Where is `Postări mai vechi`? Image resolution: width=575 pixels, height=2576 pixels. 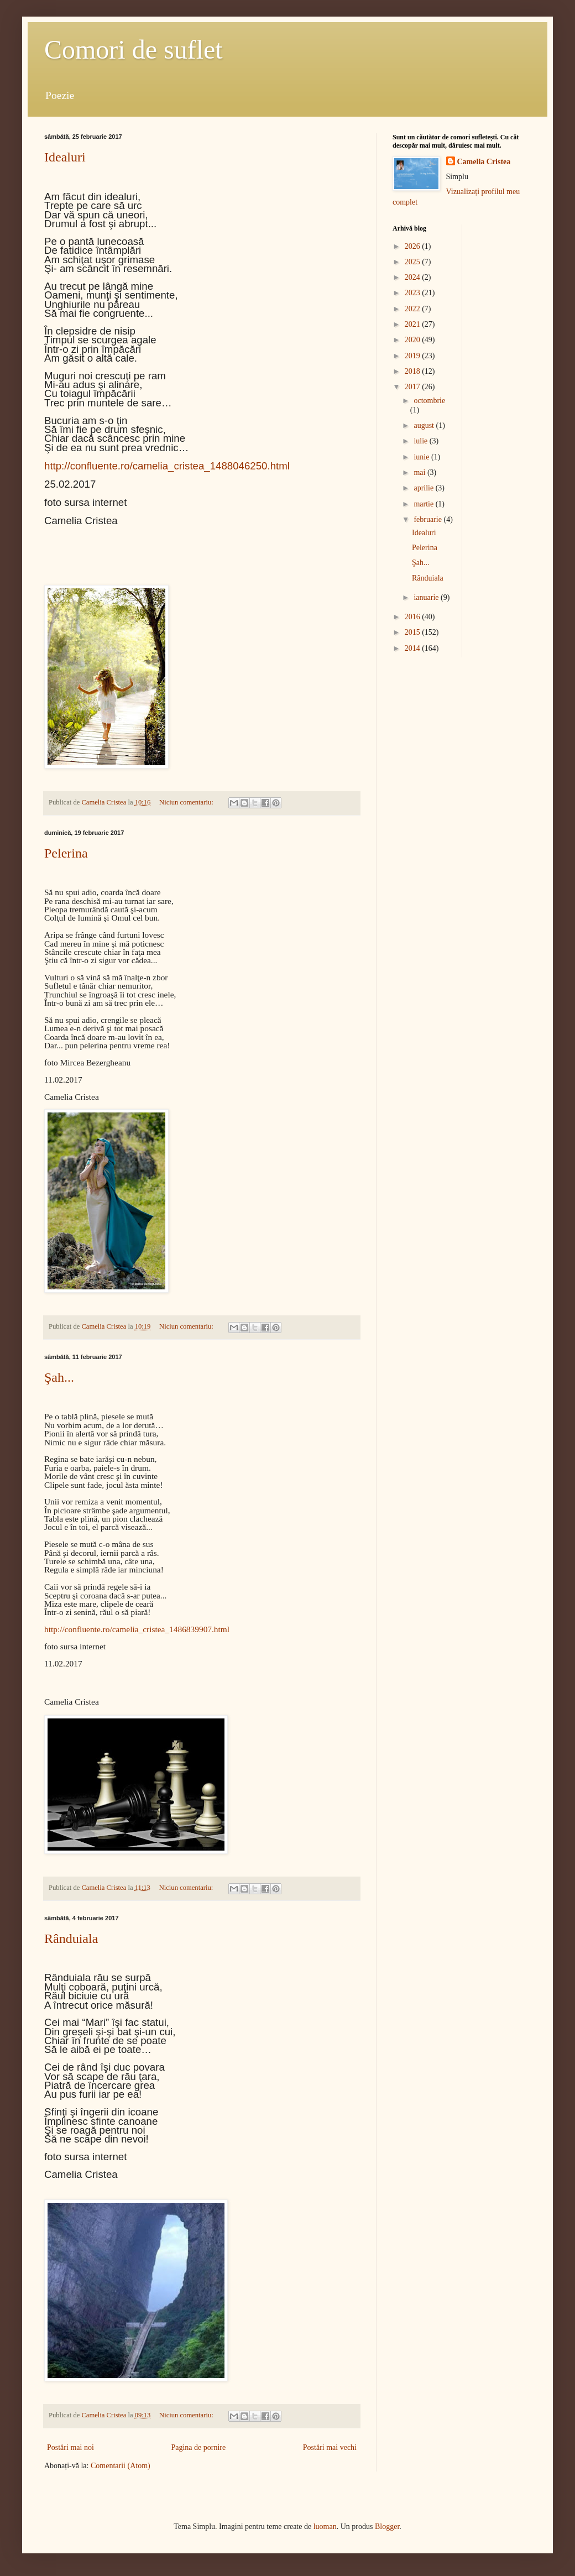 Postări mai vechi is located at coordinates (330, 2447).